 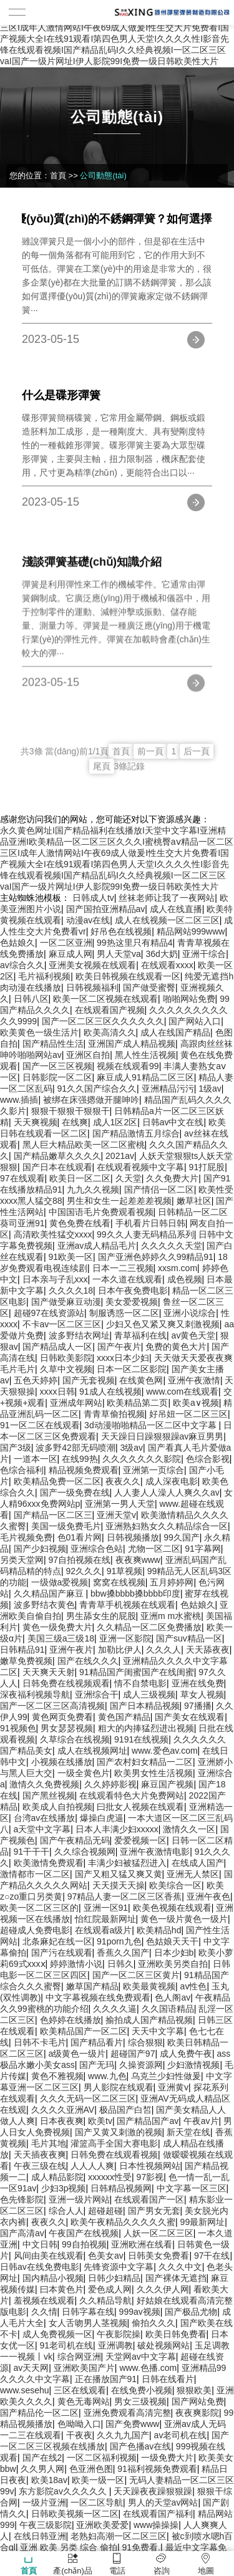 What do you see at coordinates (172, 1997) in the screenshot?
I see `色人阁av` at bounding box center [172, 1997].